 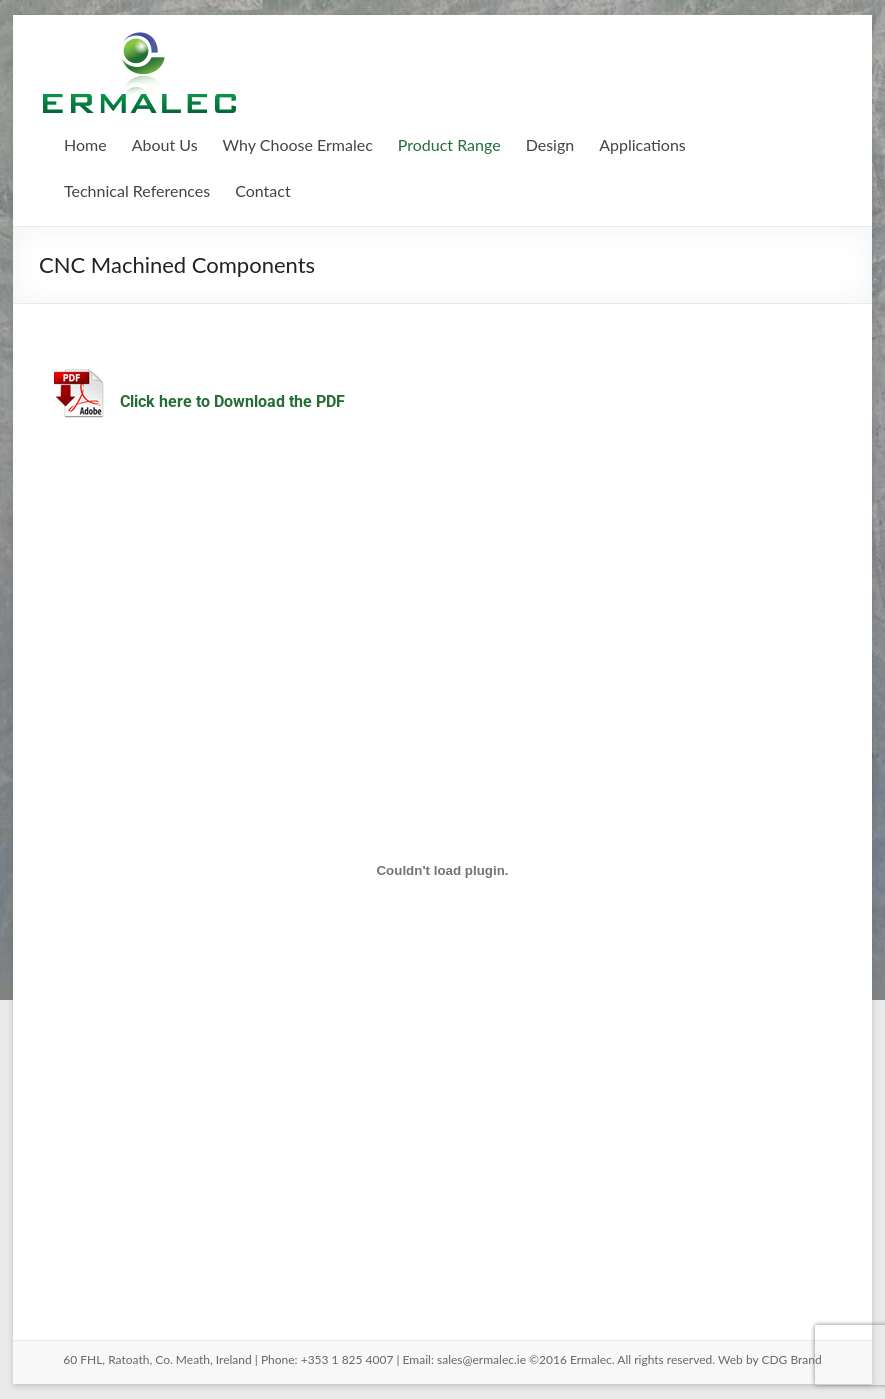 I want to click on About Us, so click(x=165, y=144).